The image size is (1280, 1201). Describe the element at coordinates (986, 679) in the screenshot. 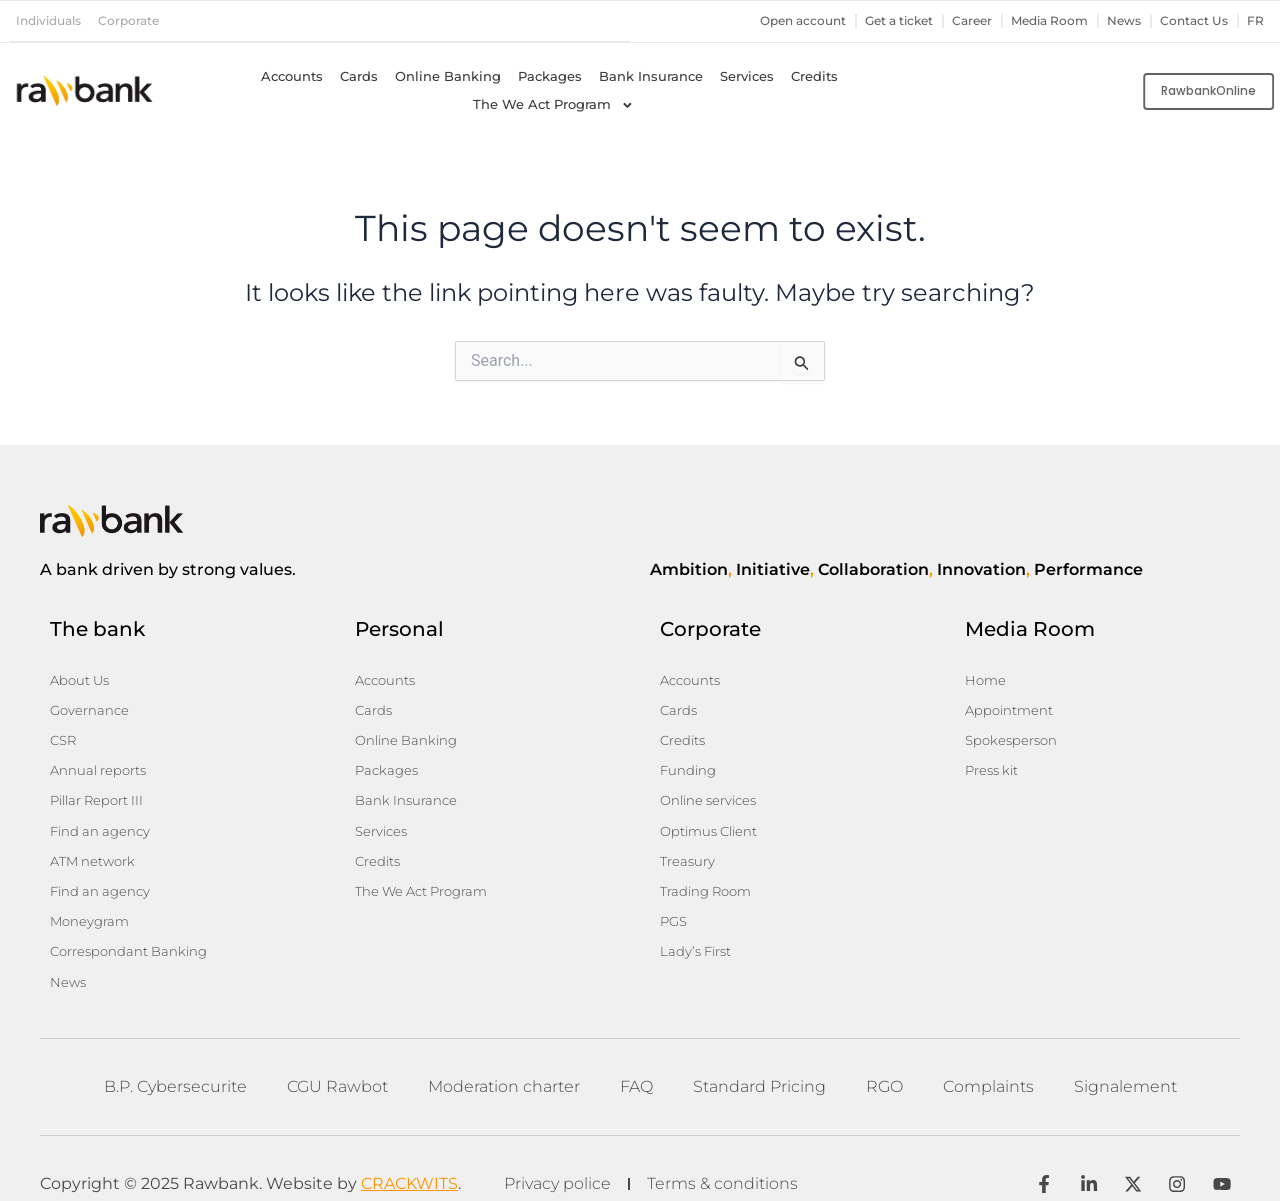

I see `Home` at that location.